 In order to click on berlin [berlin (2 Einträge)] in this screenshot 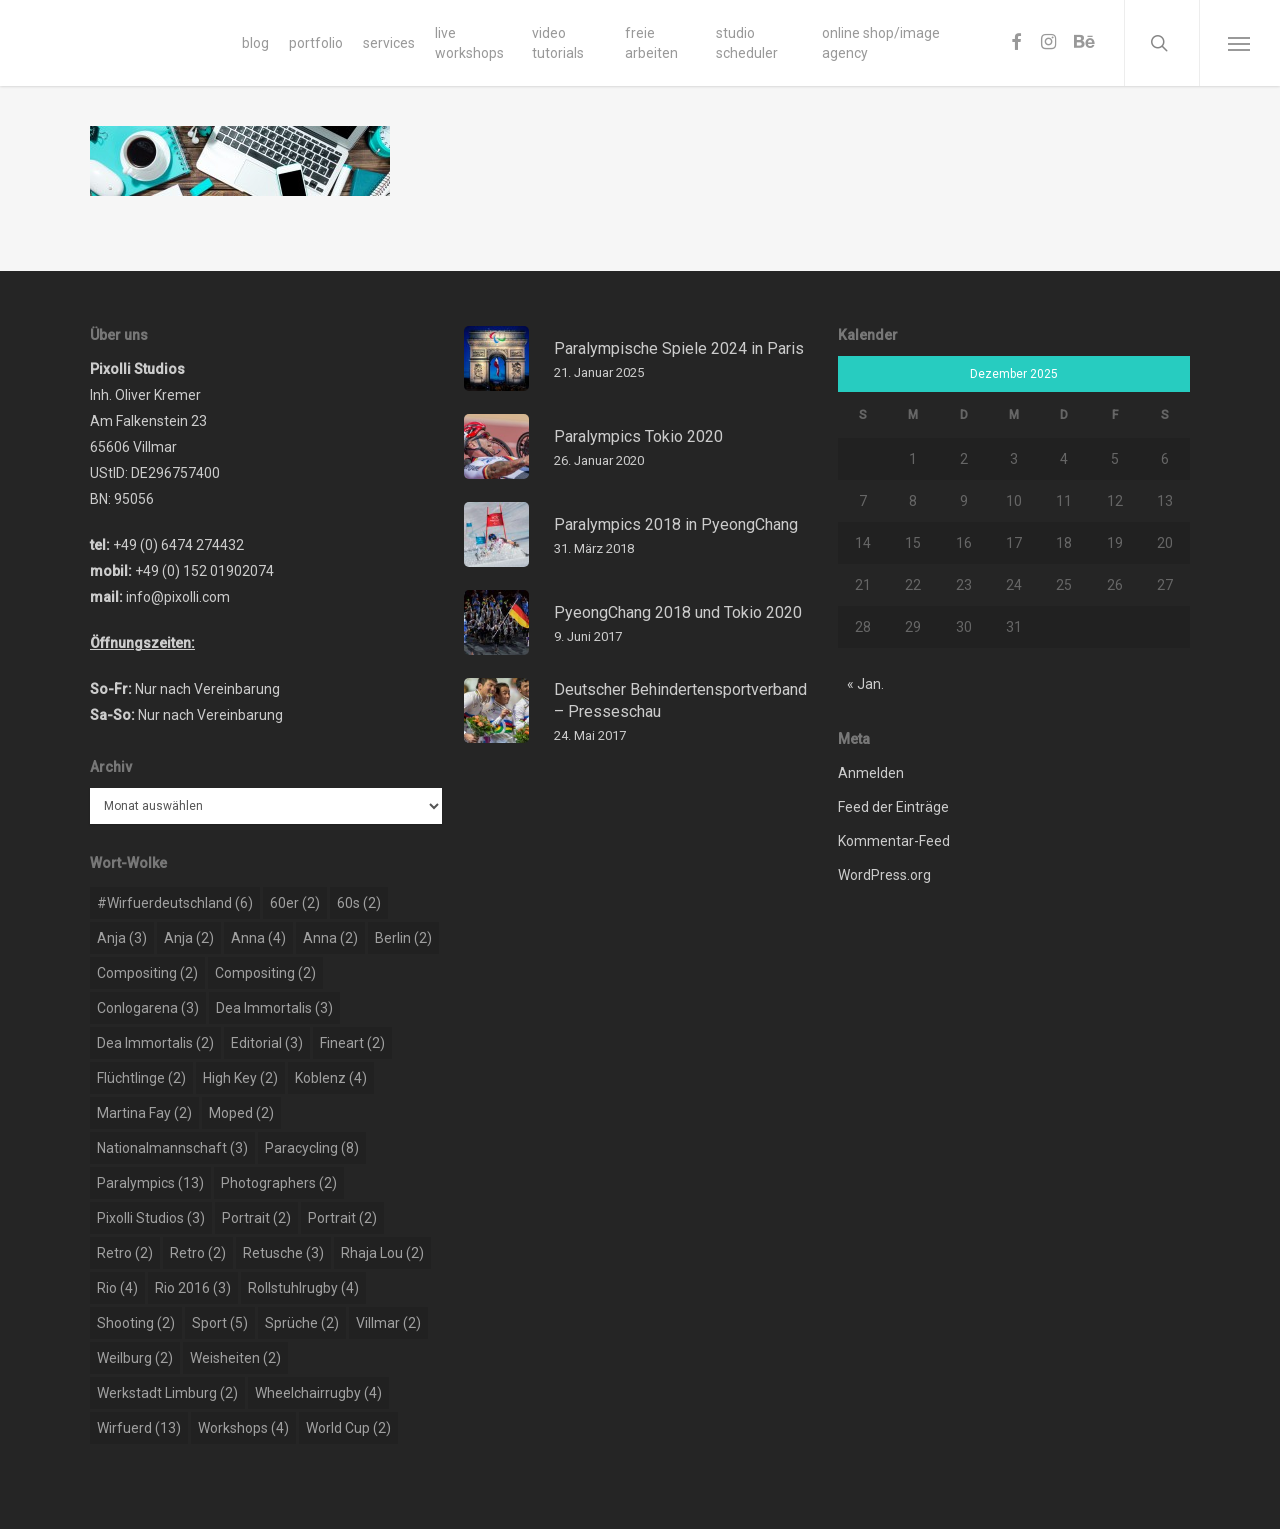, I will do `click(403, 938)`.